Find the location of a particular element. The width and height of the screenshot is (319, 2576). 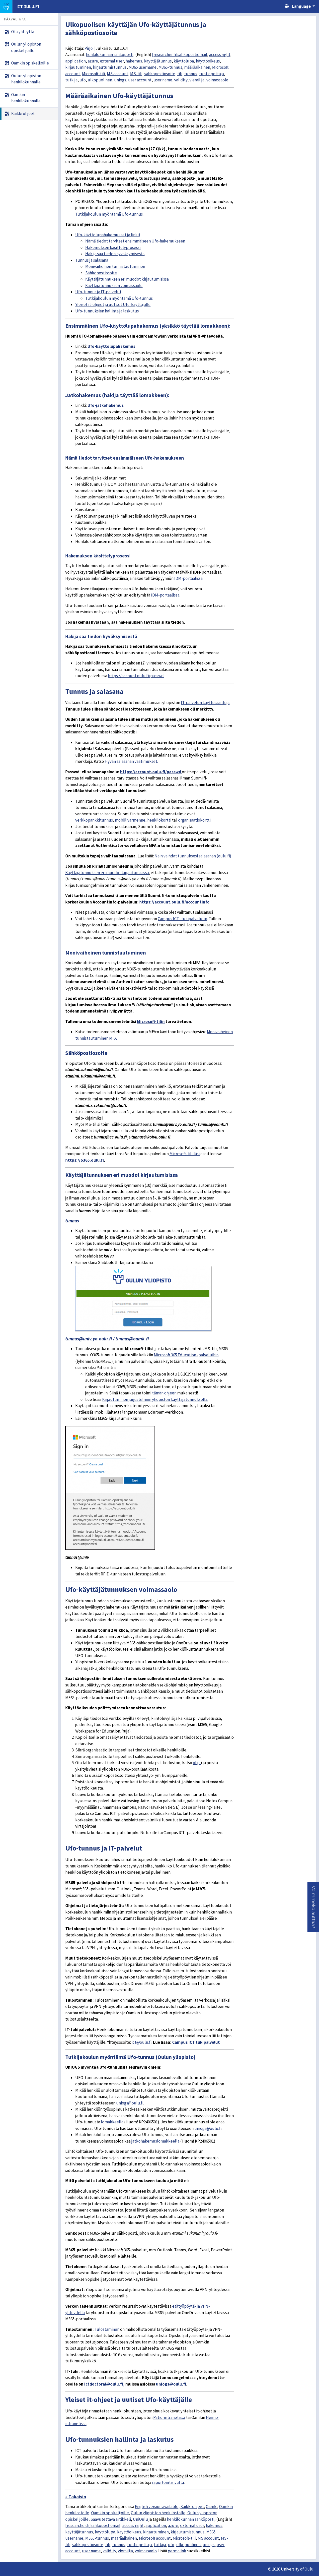

« Takaisin is located at coordinates (75, 2497).